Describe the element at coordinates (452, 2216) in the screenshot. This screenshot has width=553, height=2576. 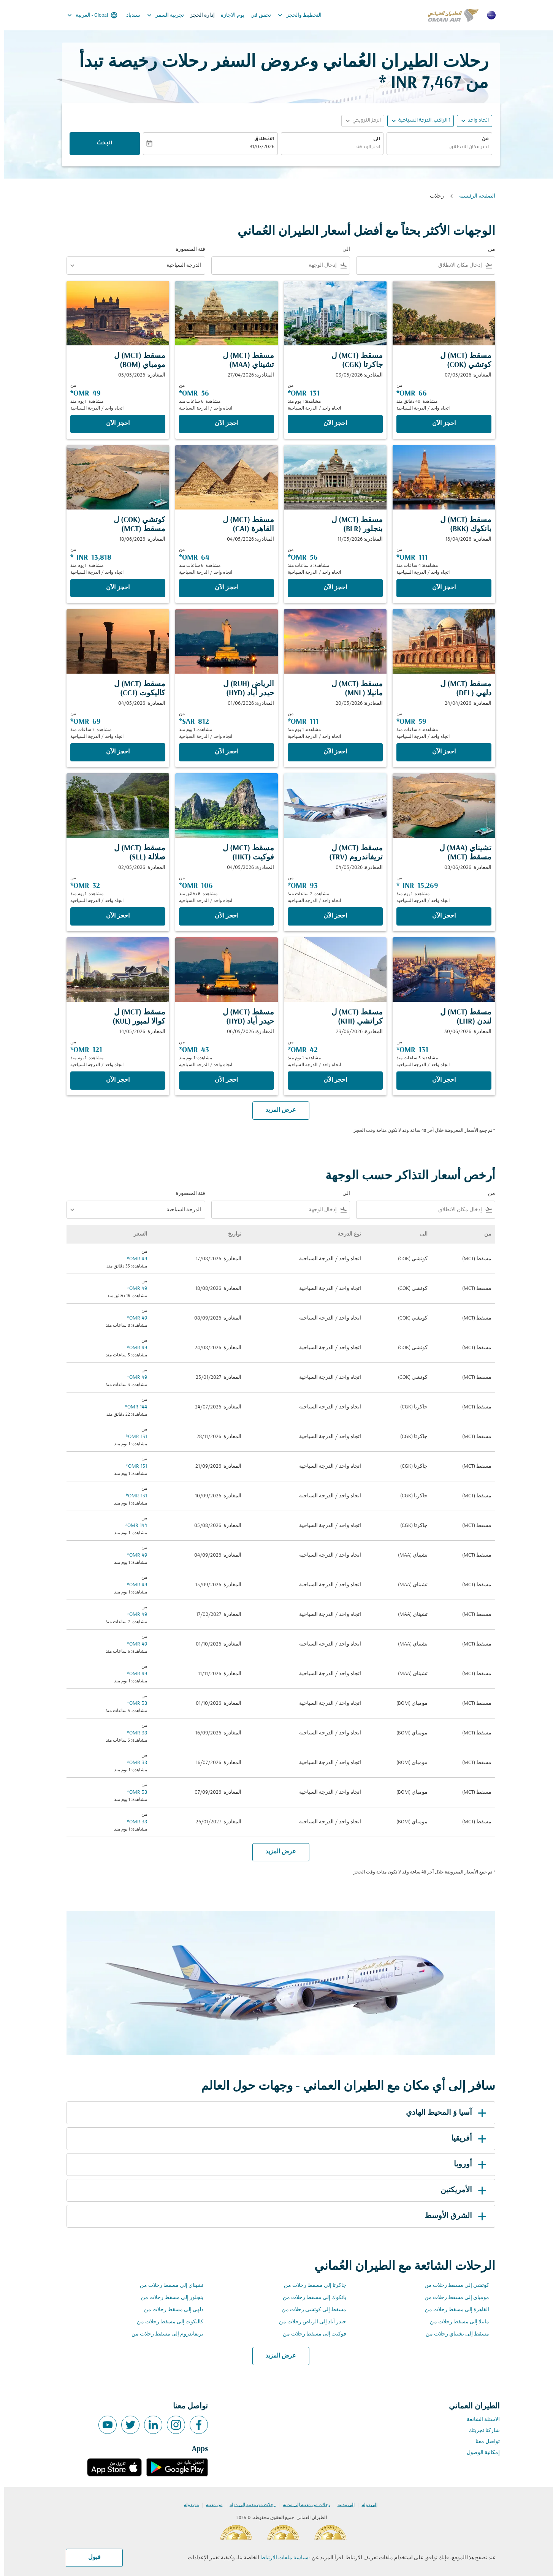
I see `الشرق الأوسط` at that location.